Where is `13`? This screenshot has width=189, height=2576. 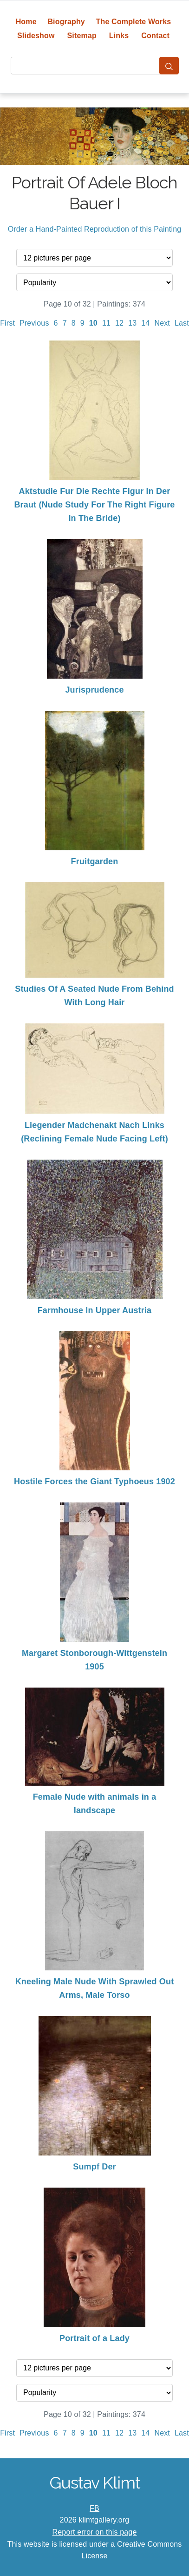
13 is located at coordinates (132, 323).